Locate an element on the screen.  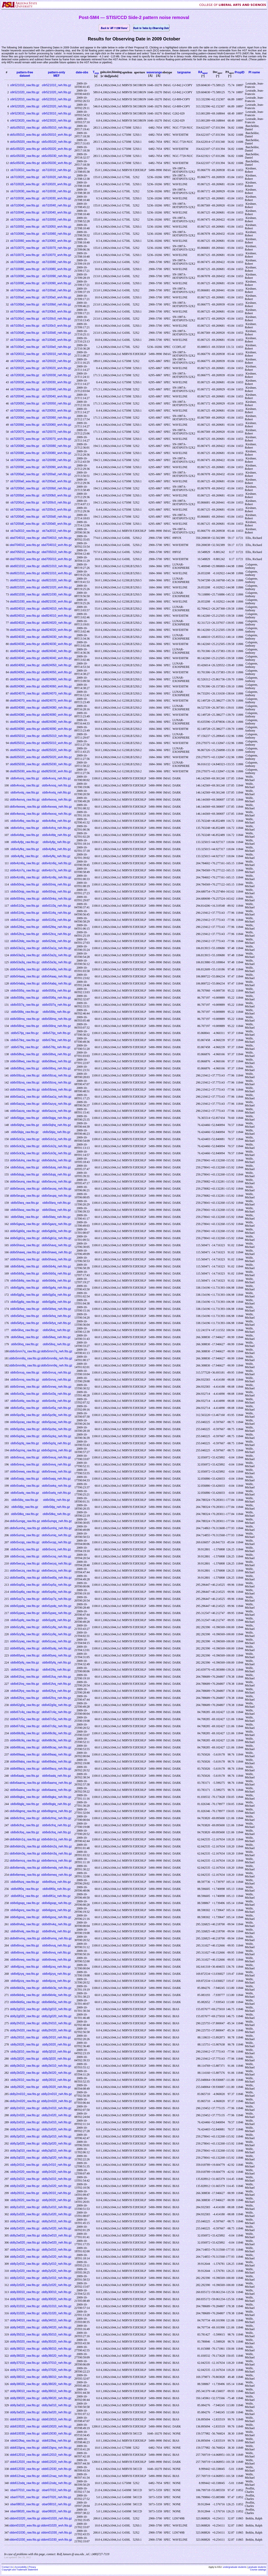
ob8x6aanq_raw.fits.gz is located at coordinates (25, 1789).